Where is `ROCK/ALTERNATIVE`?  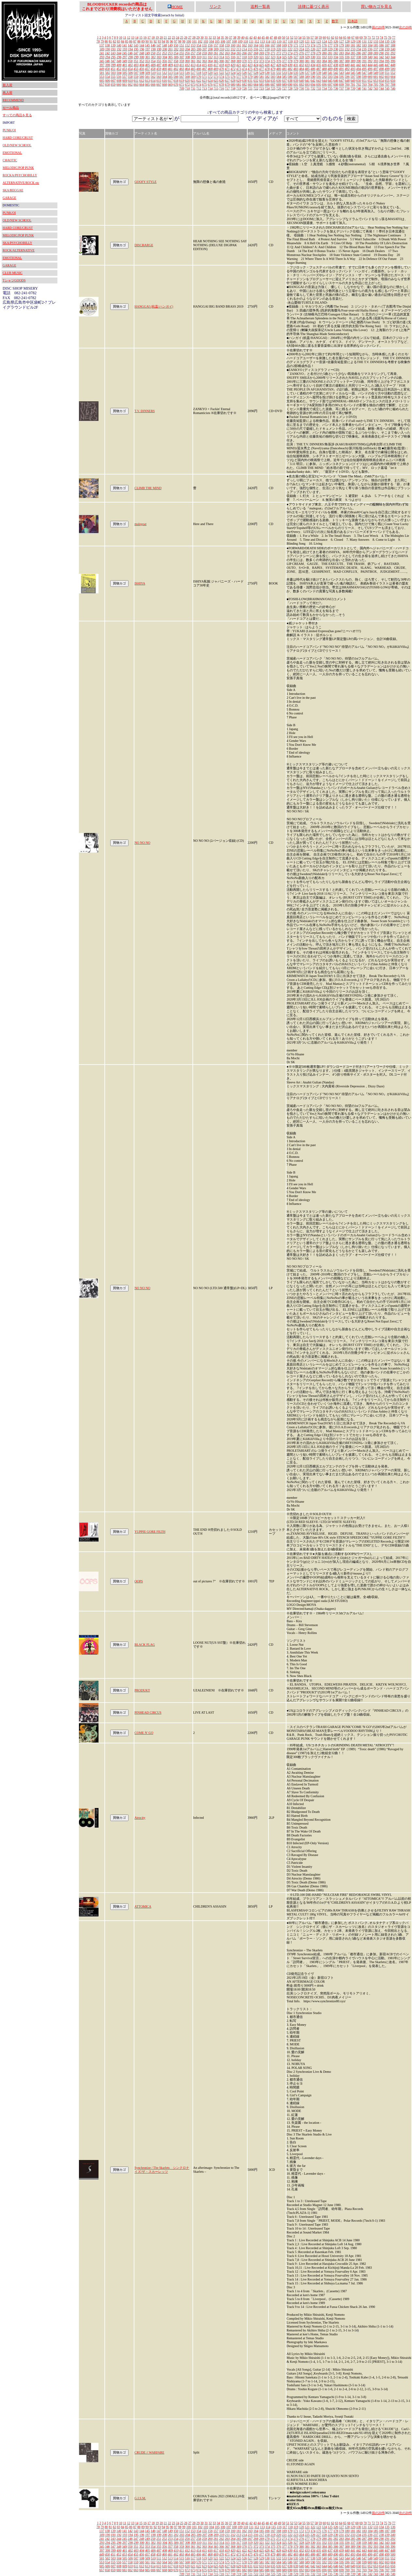 ROCK/ALTERNATIVE is located at coordinates (19, 250).